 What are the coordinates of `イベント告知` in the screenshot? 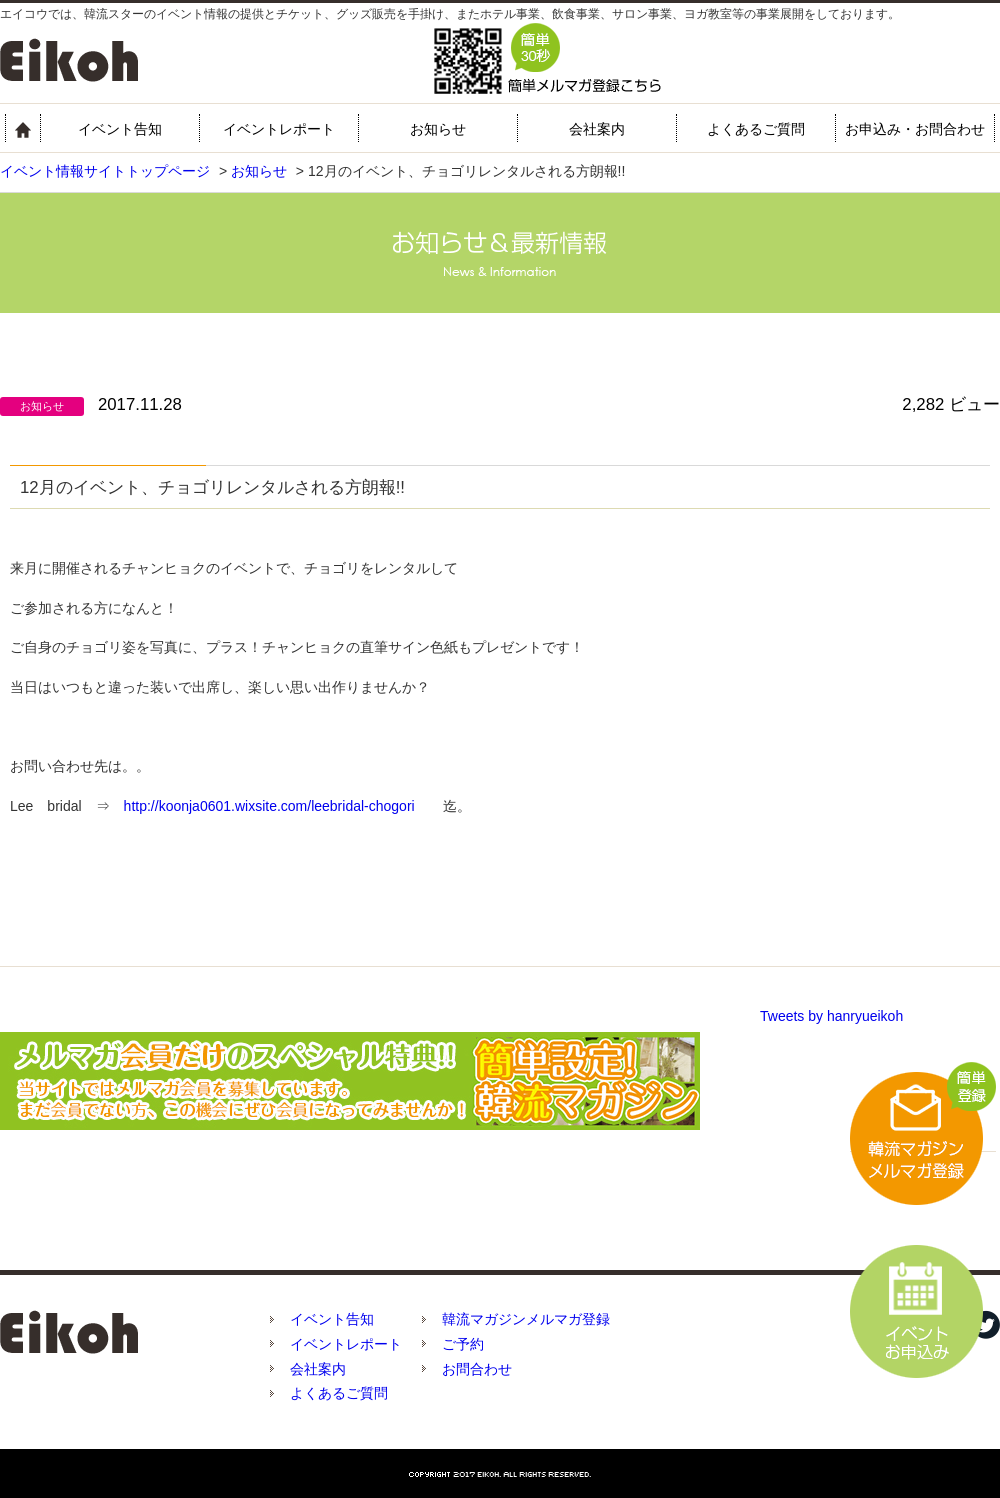 It's located at (120, 129).